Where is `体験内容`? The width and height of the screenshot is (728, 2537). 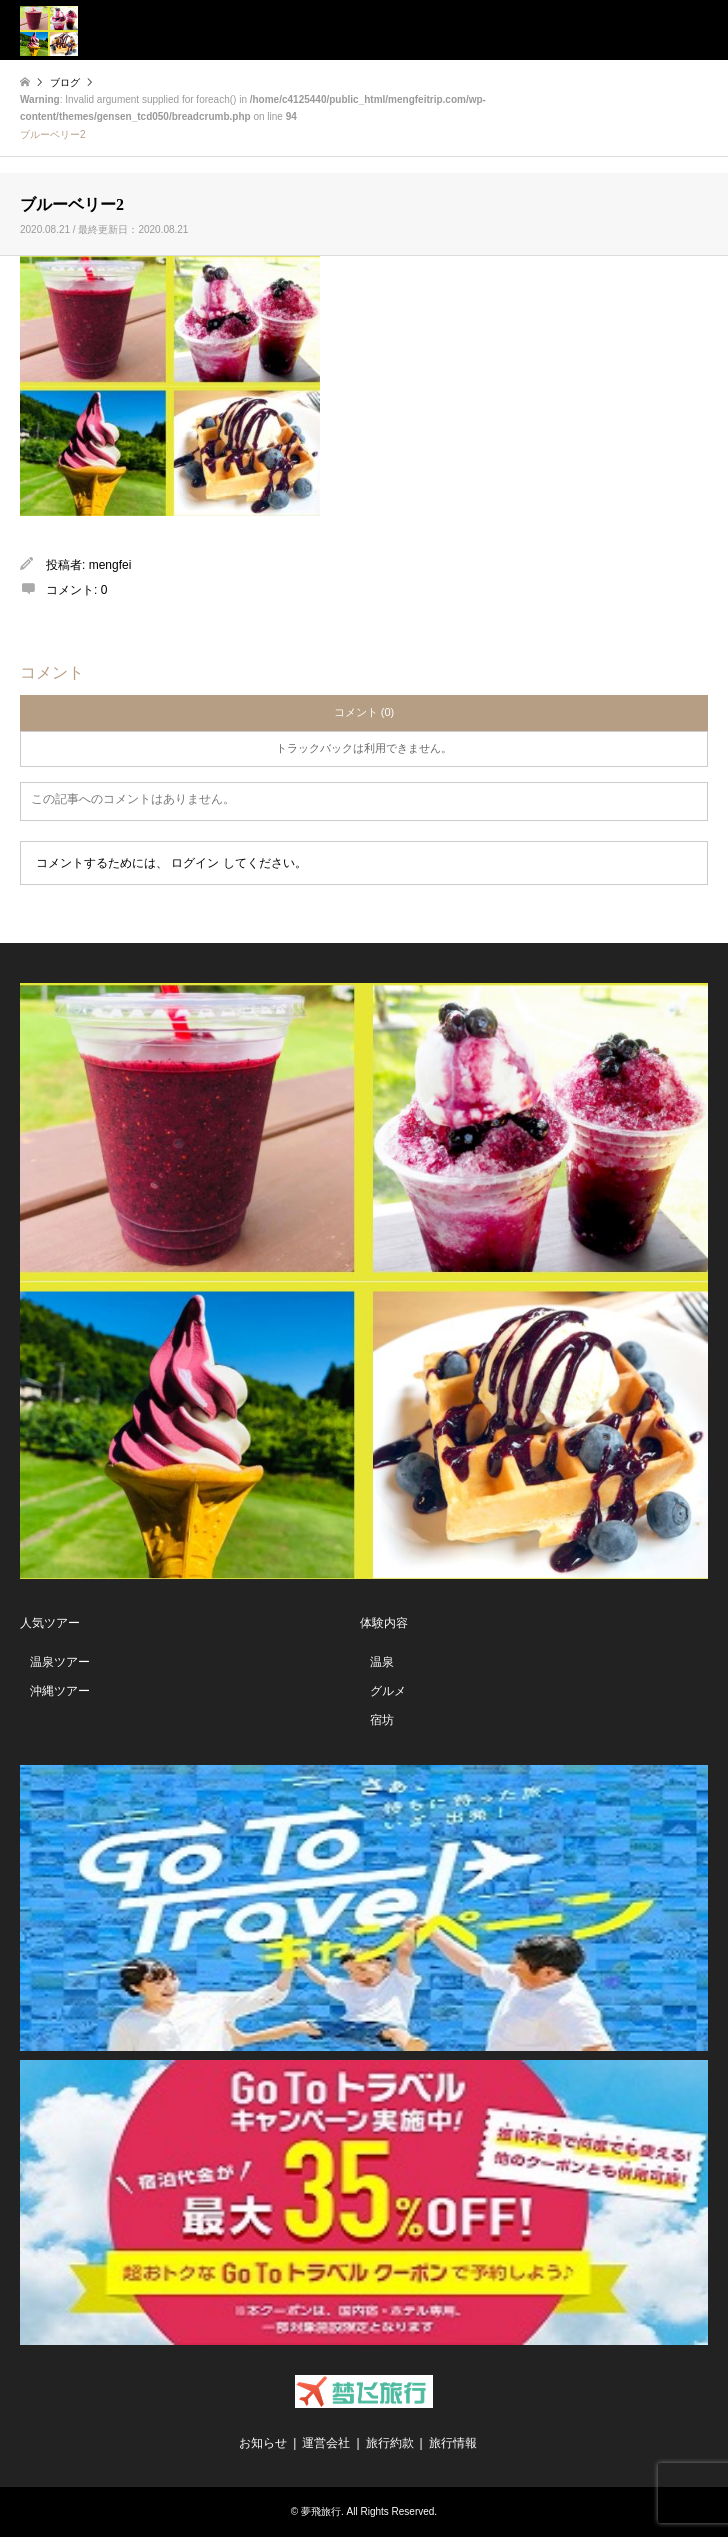
体験内容 is located at coordinates (384, 1623).